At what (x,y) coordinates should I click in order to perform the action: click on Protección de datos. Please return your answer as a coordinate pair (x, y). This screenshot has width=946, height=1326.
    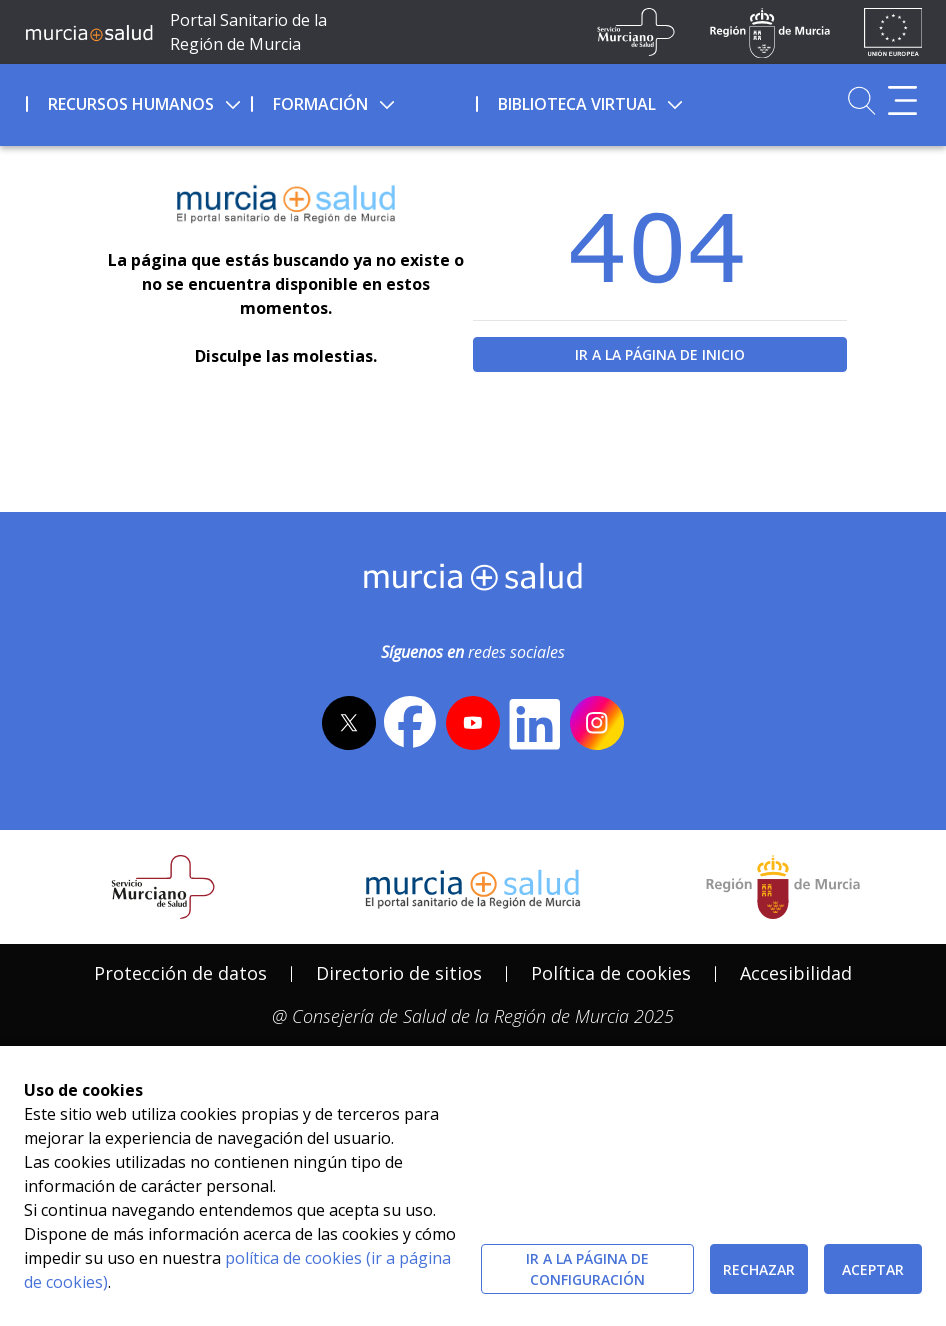
    Looking at the image, I should click on (180, 973).